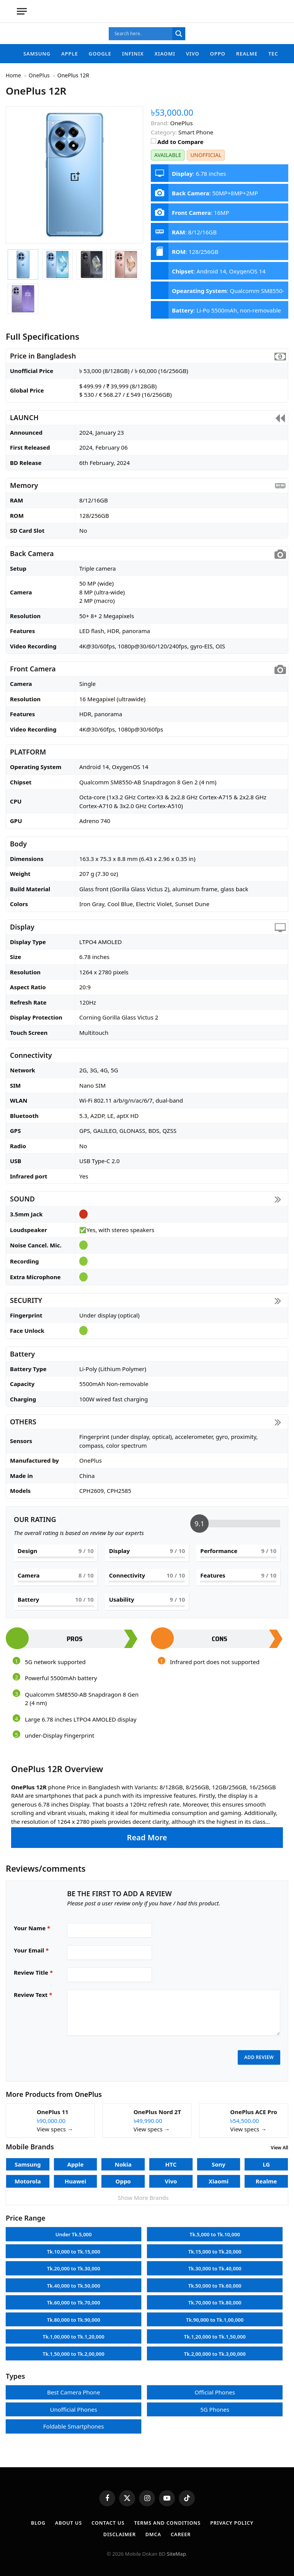 The image size is (294, 2576). What do you see at coordinates (181, 2529) in the screenshot?
I see `Career` at bounding box center [181, 2529].